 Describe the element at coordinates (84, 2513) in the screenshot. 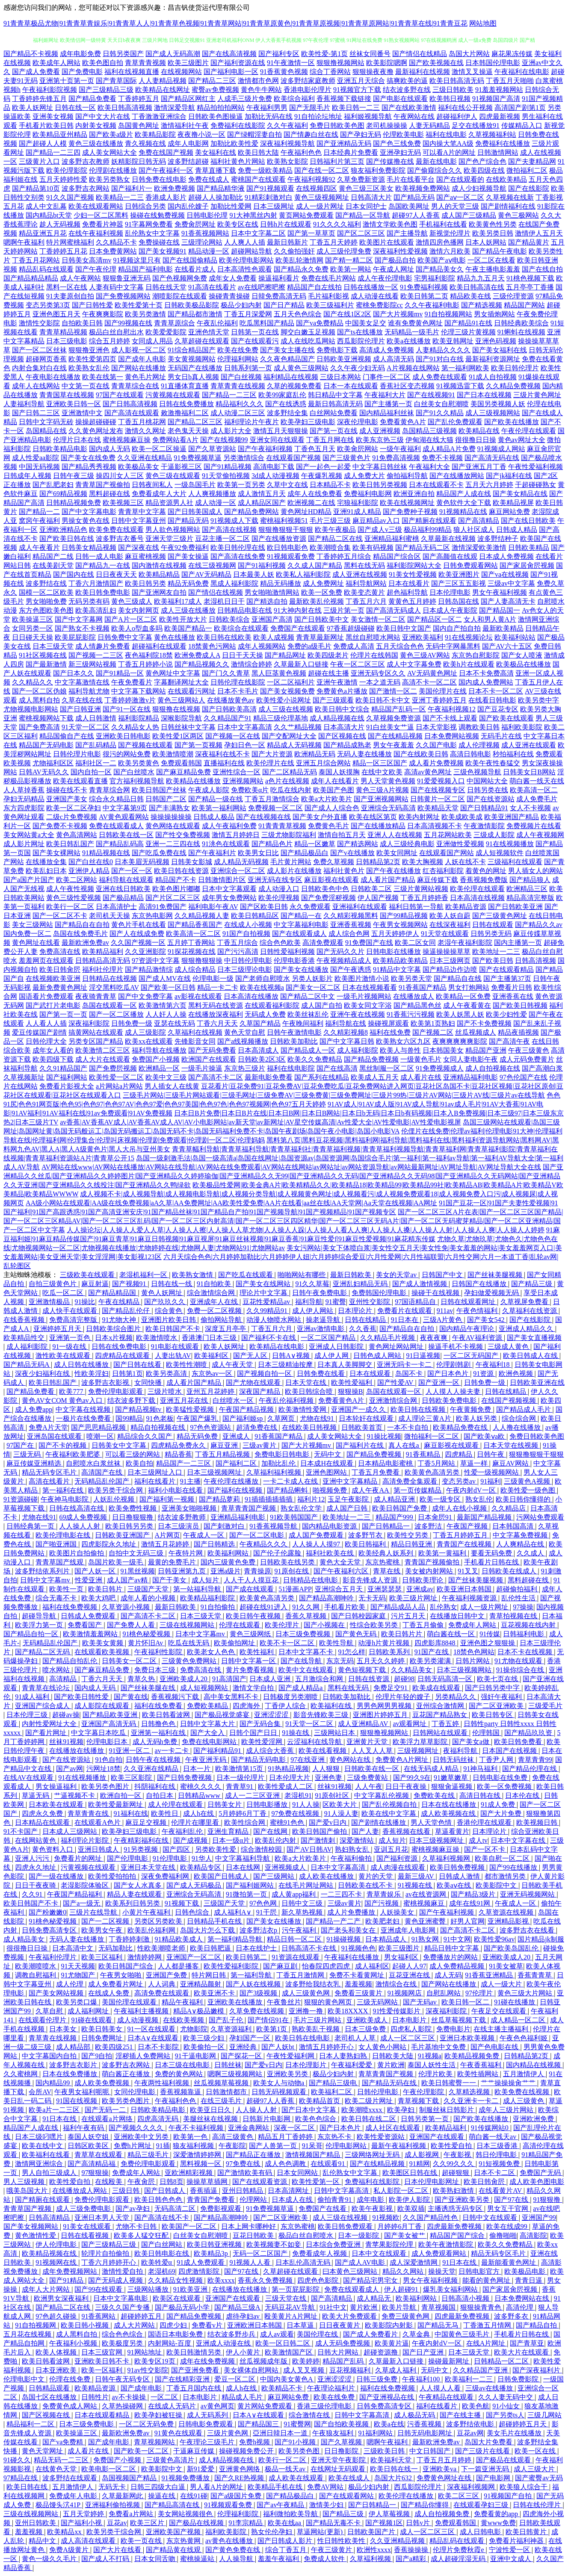

I see `五月天堂婷婷` at that location.